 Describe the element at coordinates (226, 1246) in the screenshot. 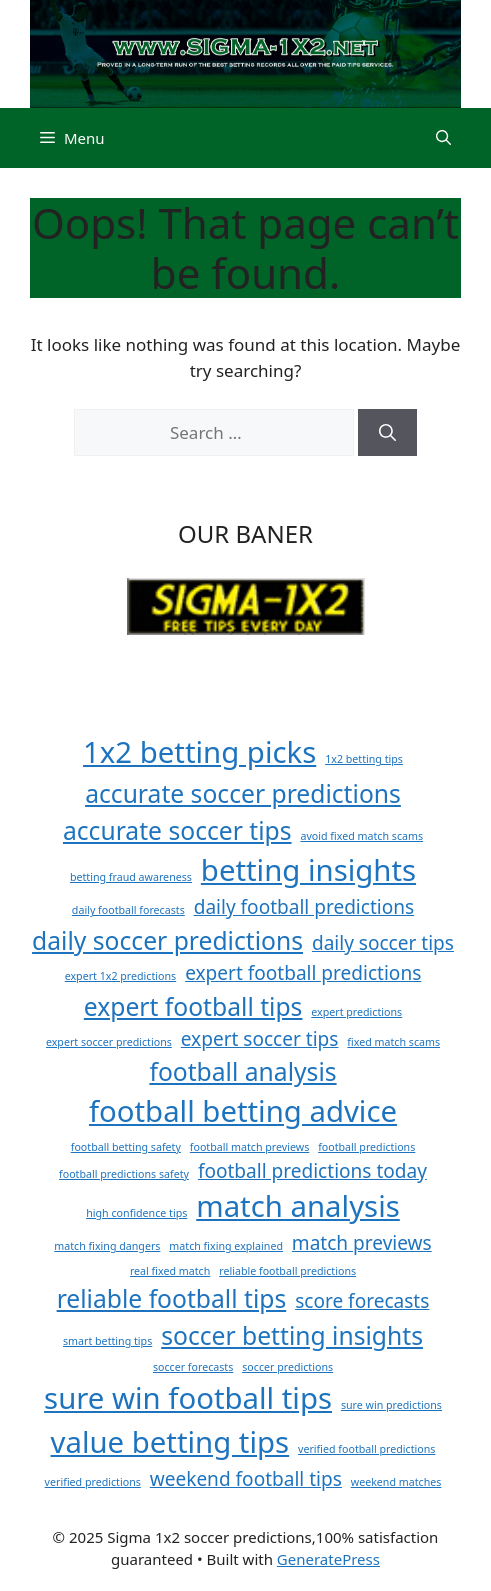

I see `match fixing explained [match fixing explained (1 item)]` at that location.